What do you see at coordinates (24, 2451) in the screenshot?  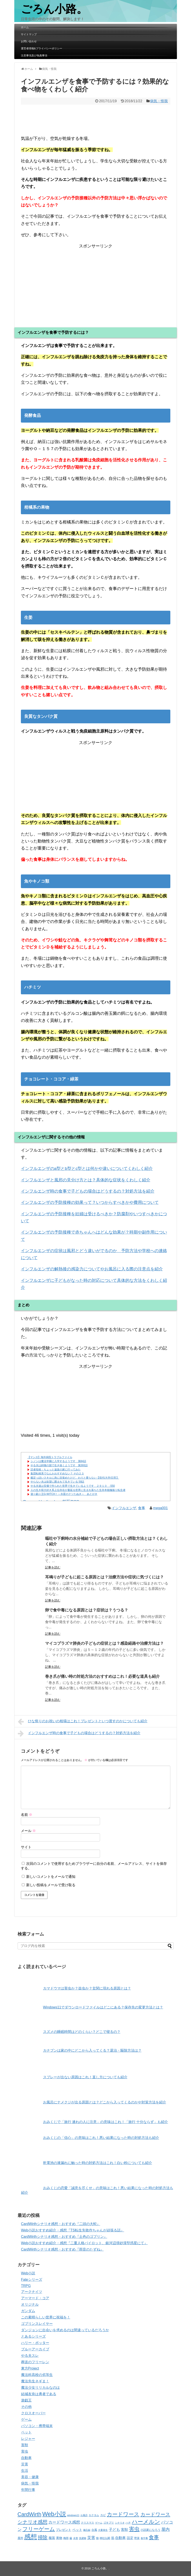 I see `害虫` at bounding box center [24, 2451].